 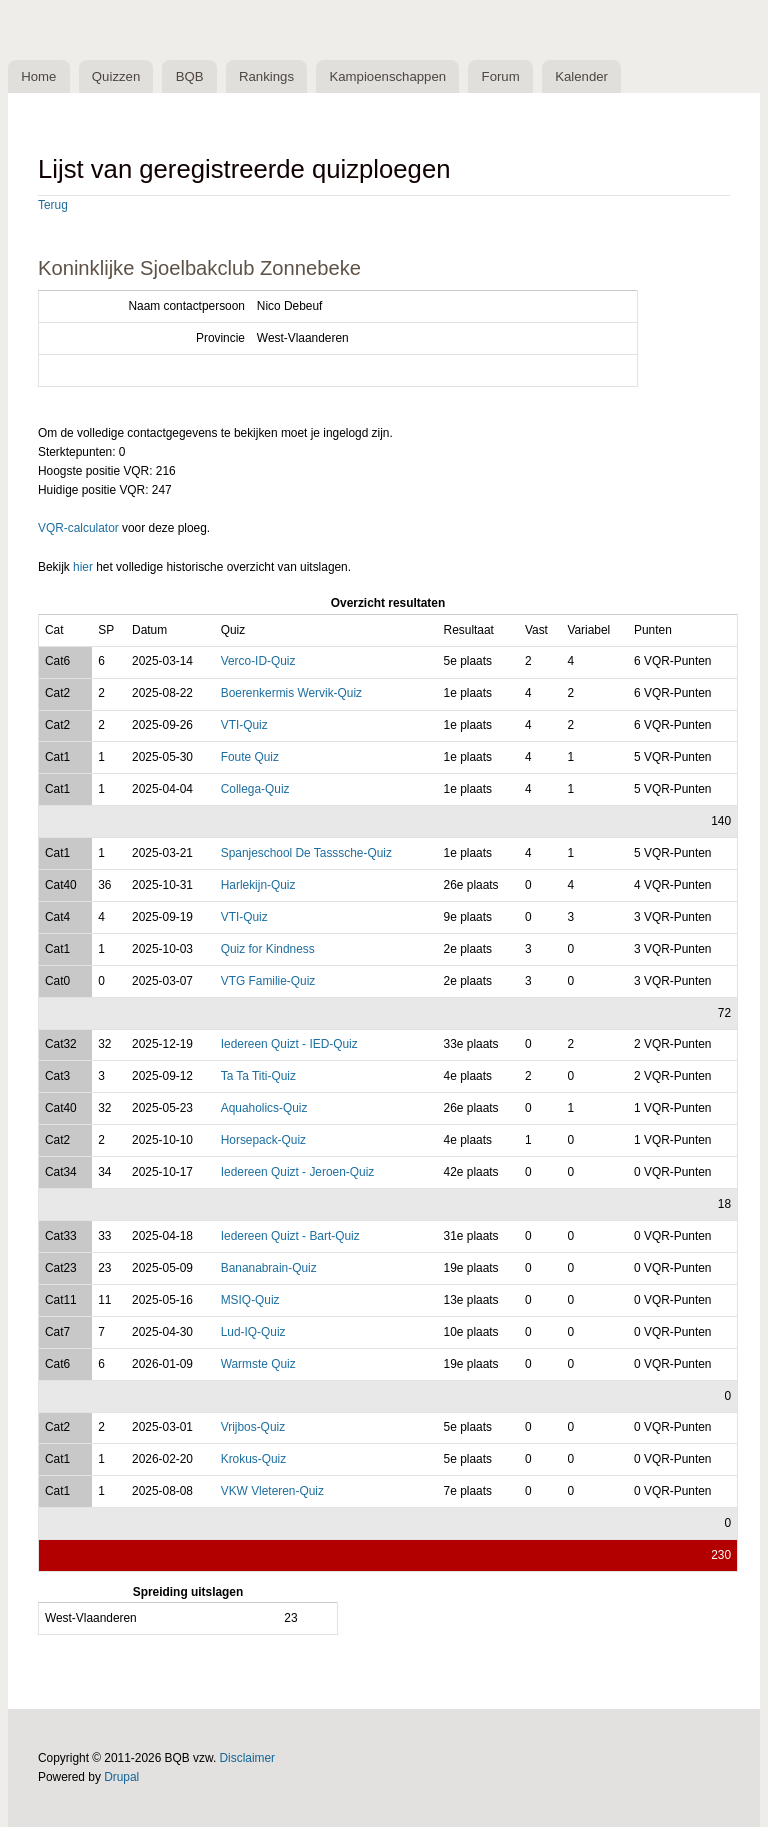 I want to click on Iedereen Quizt - IED-Quiz, so click(x=289, y=1044).